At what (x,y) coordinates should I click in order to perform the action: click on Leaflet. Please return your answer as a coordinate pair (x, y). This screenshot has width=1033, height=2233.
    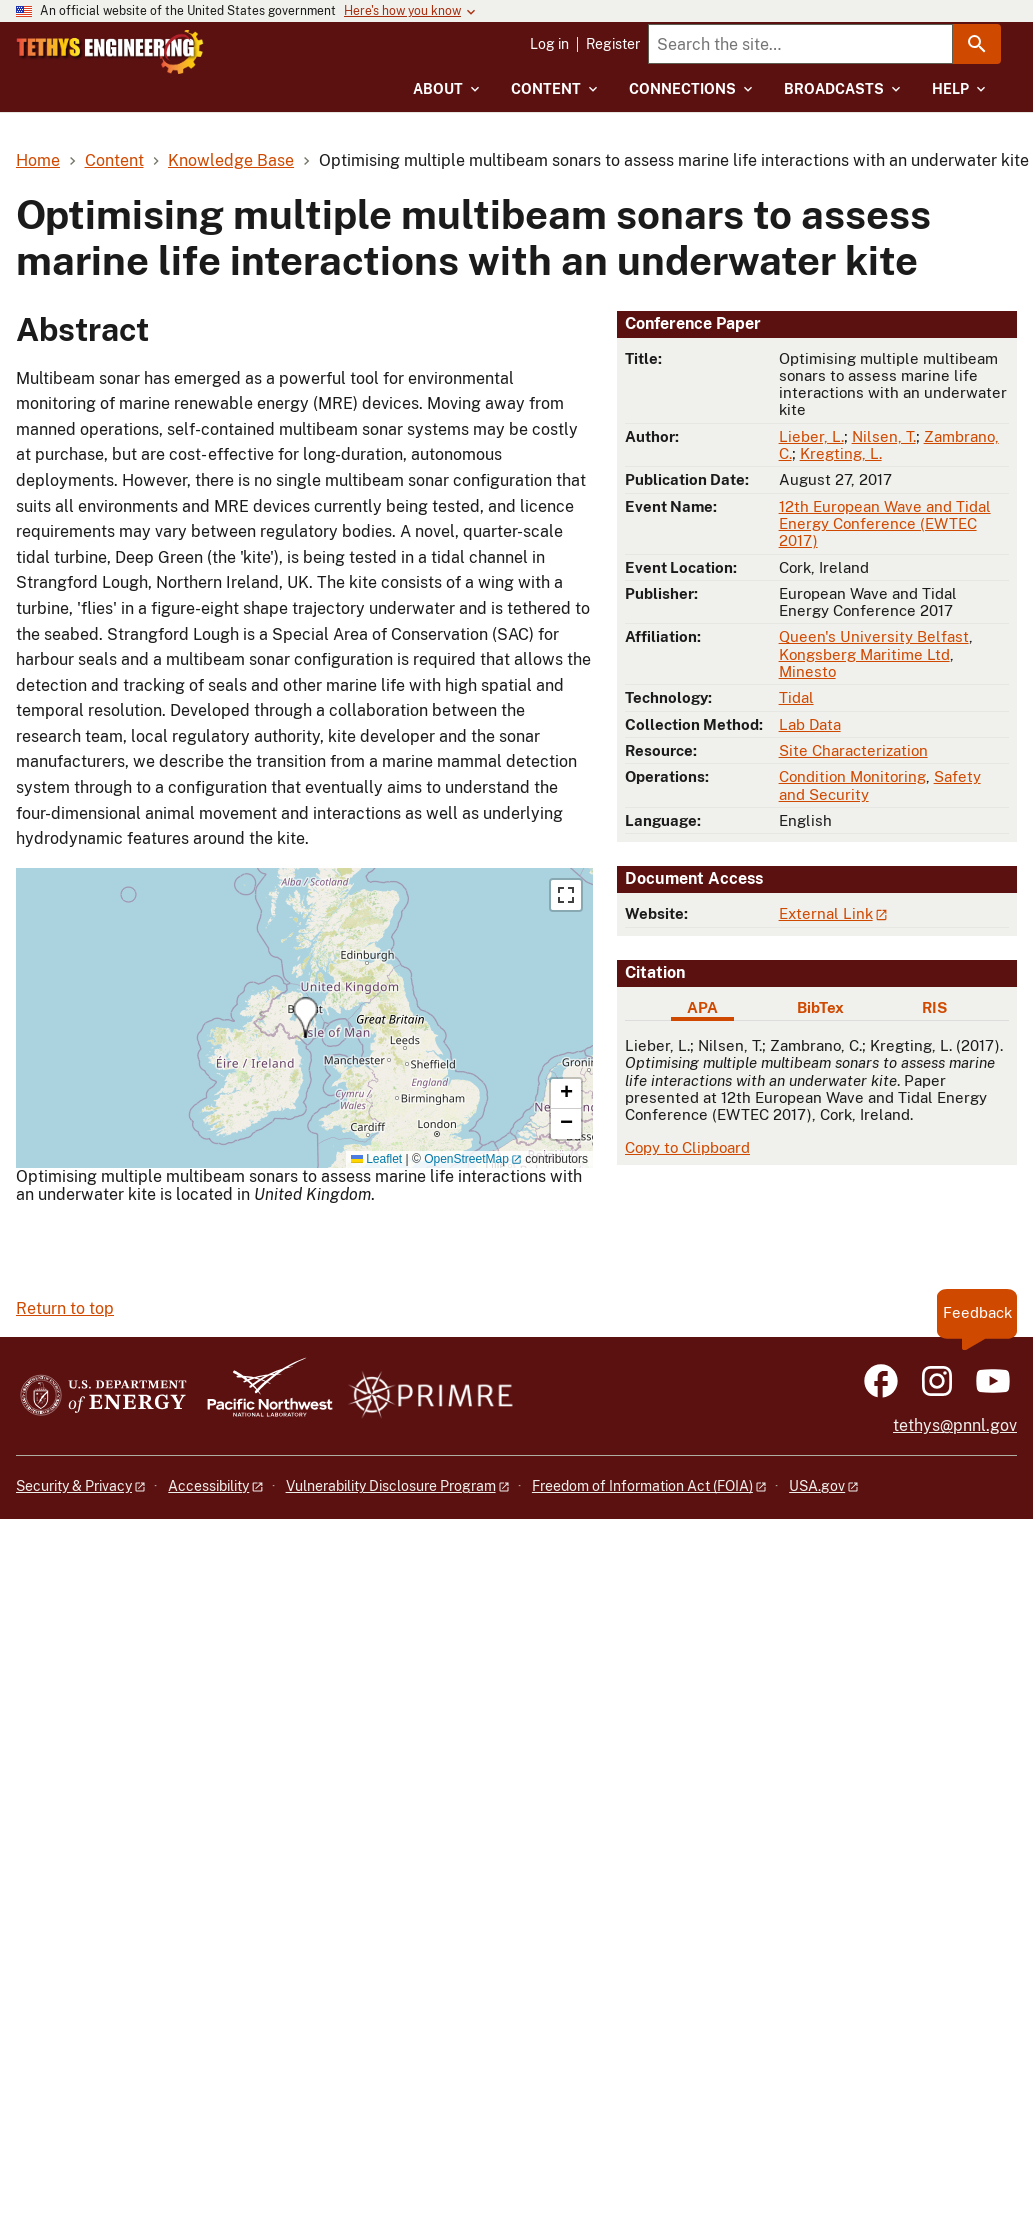
    Looking at the image, I should click on (376, 1159).